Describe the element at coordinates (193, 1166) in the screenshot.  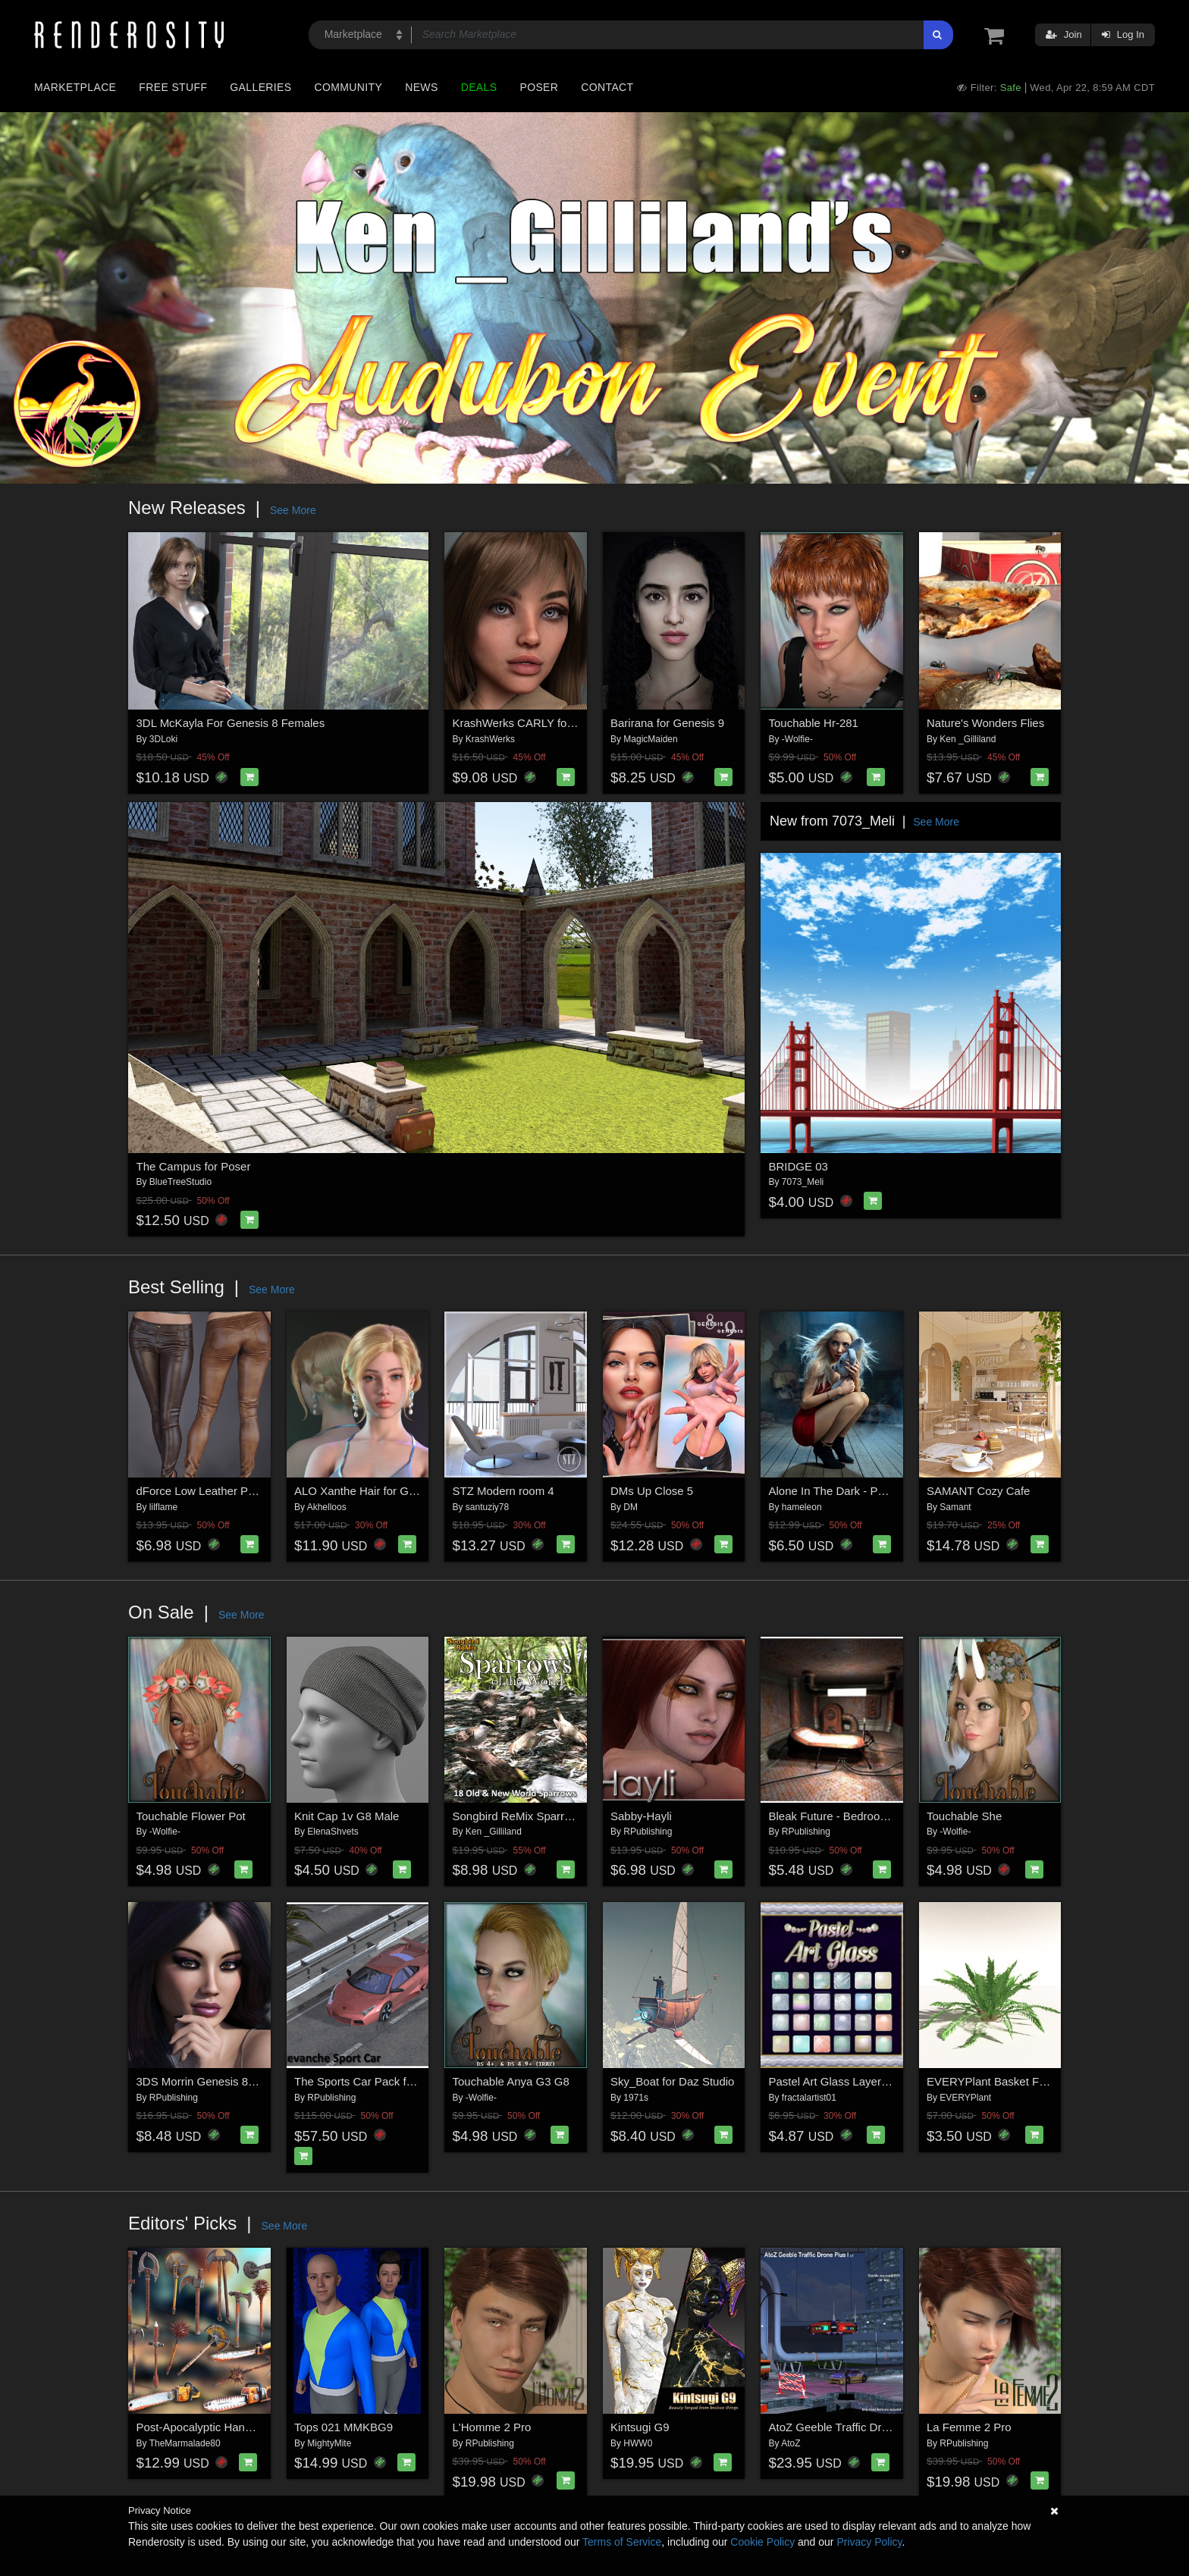
I see `The Campus for Poser` at that location.